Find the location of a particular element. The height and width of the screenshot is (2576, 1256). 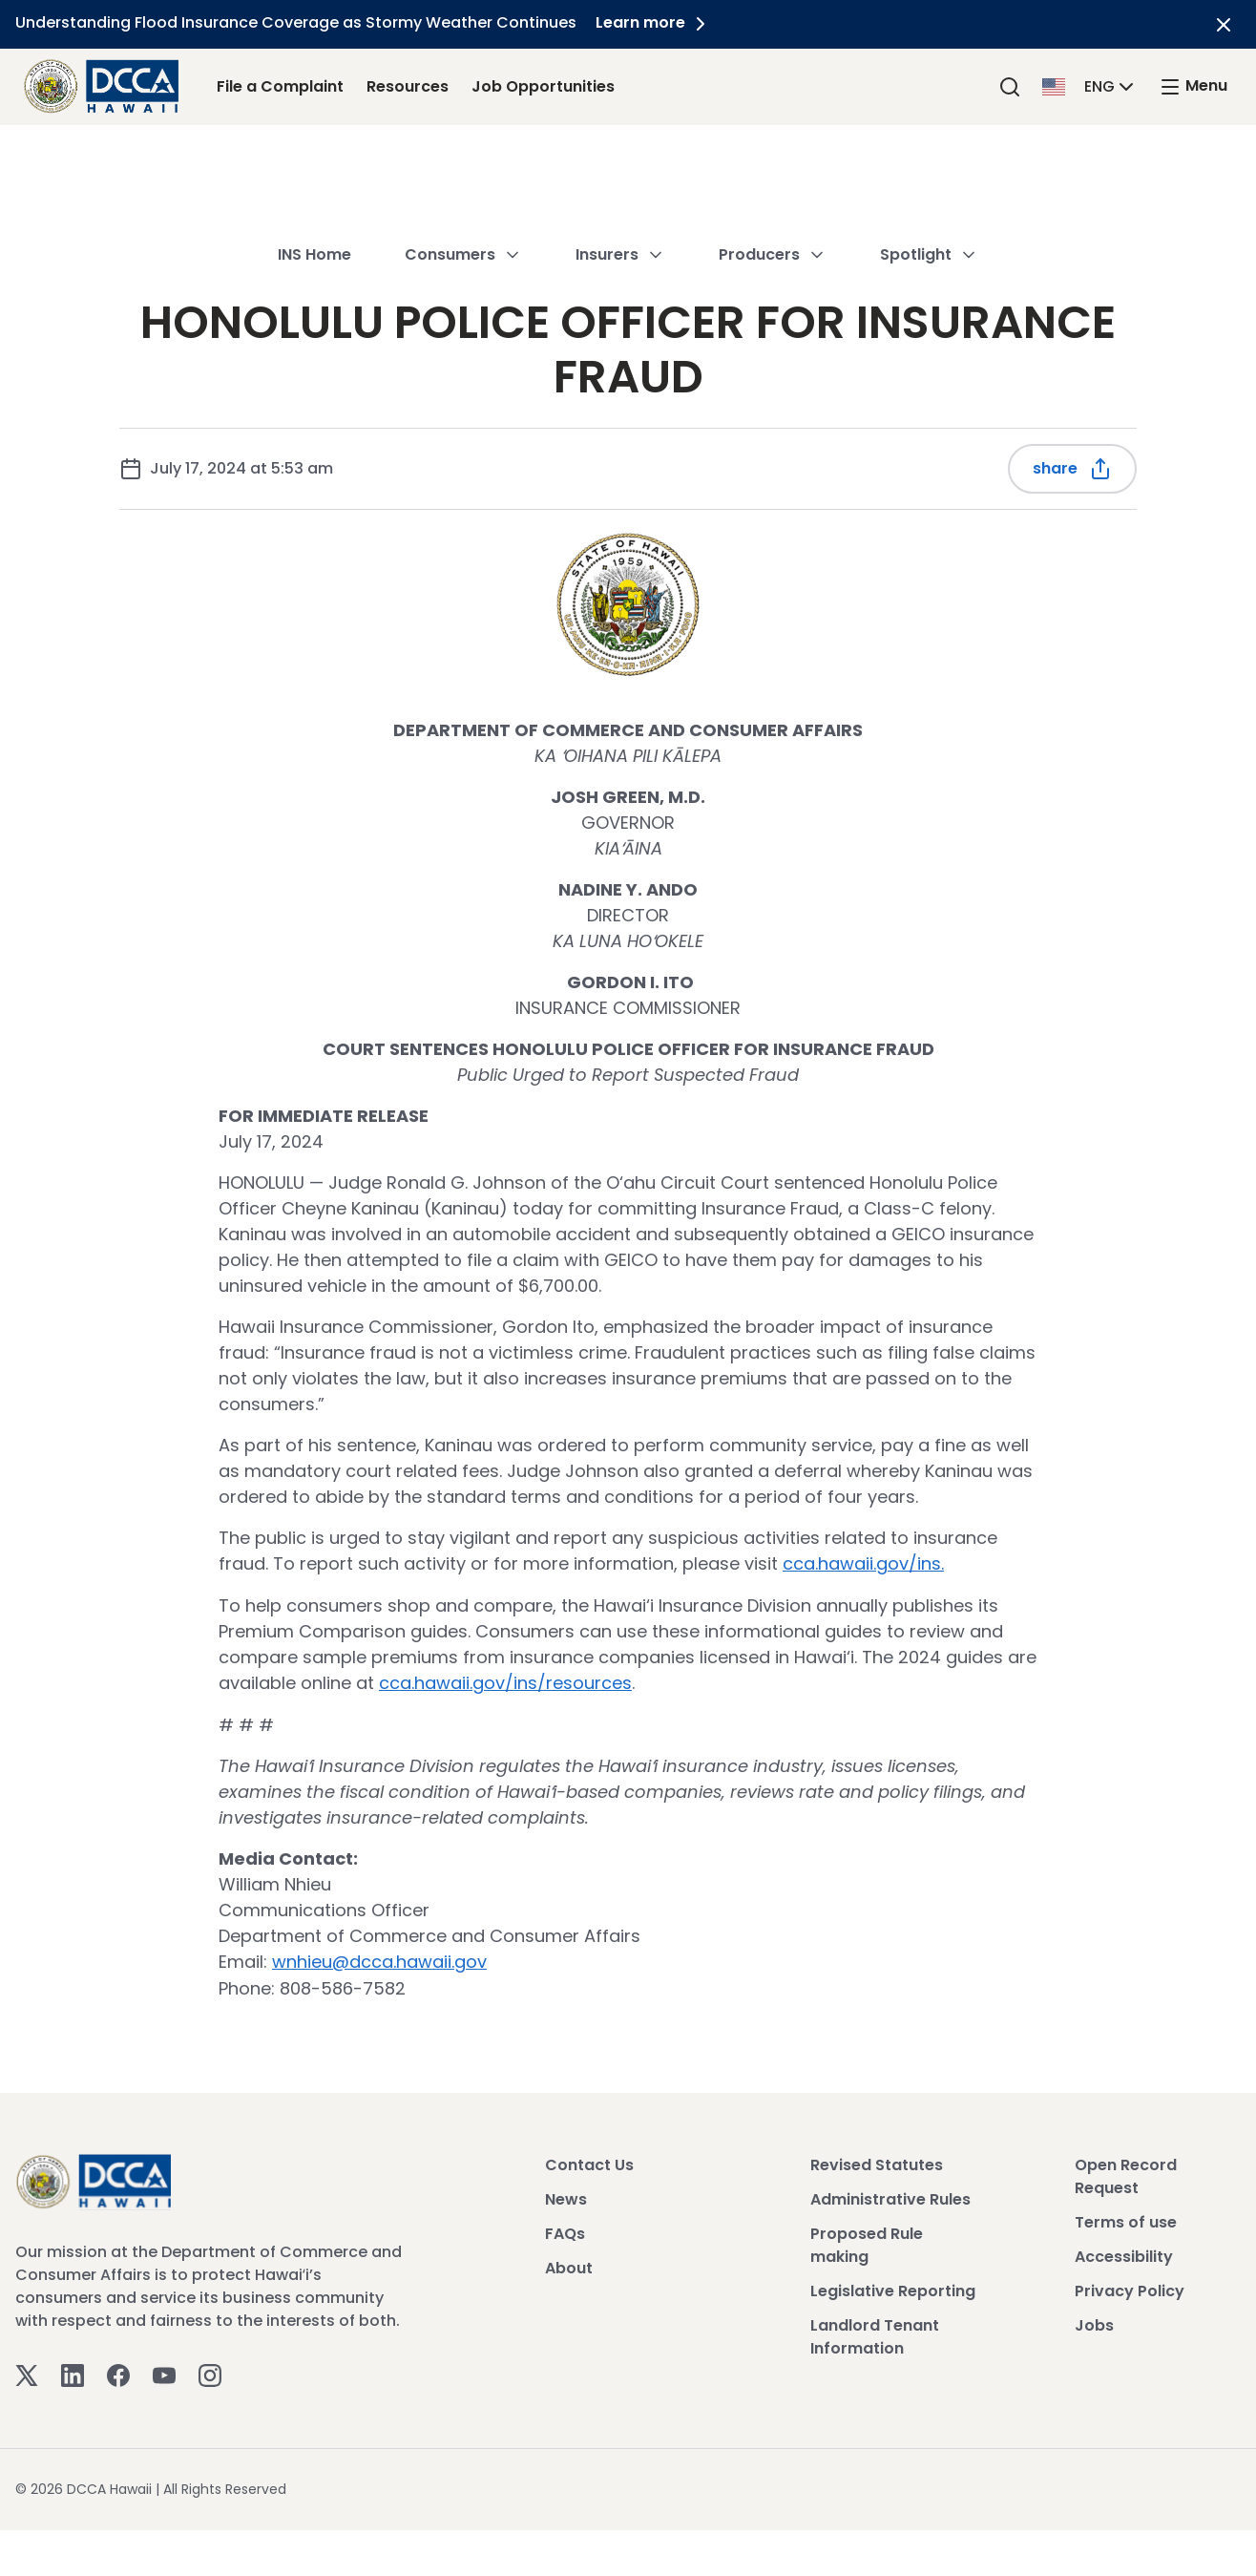

Share [Share this post] is located at coordinates (1072, 469).